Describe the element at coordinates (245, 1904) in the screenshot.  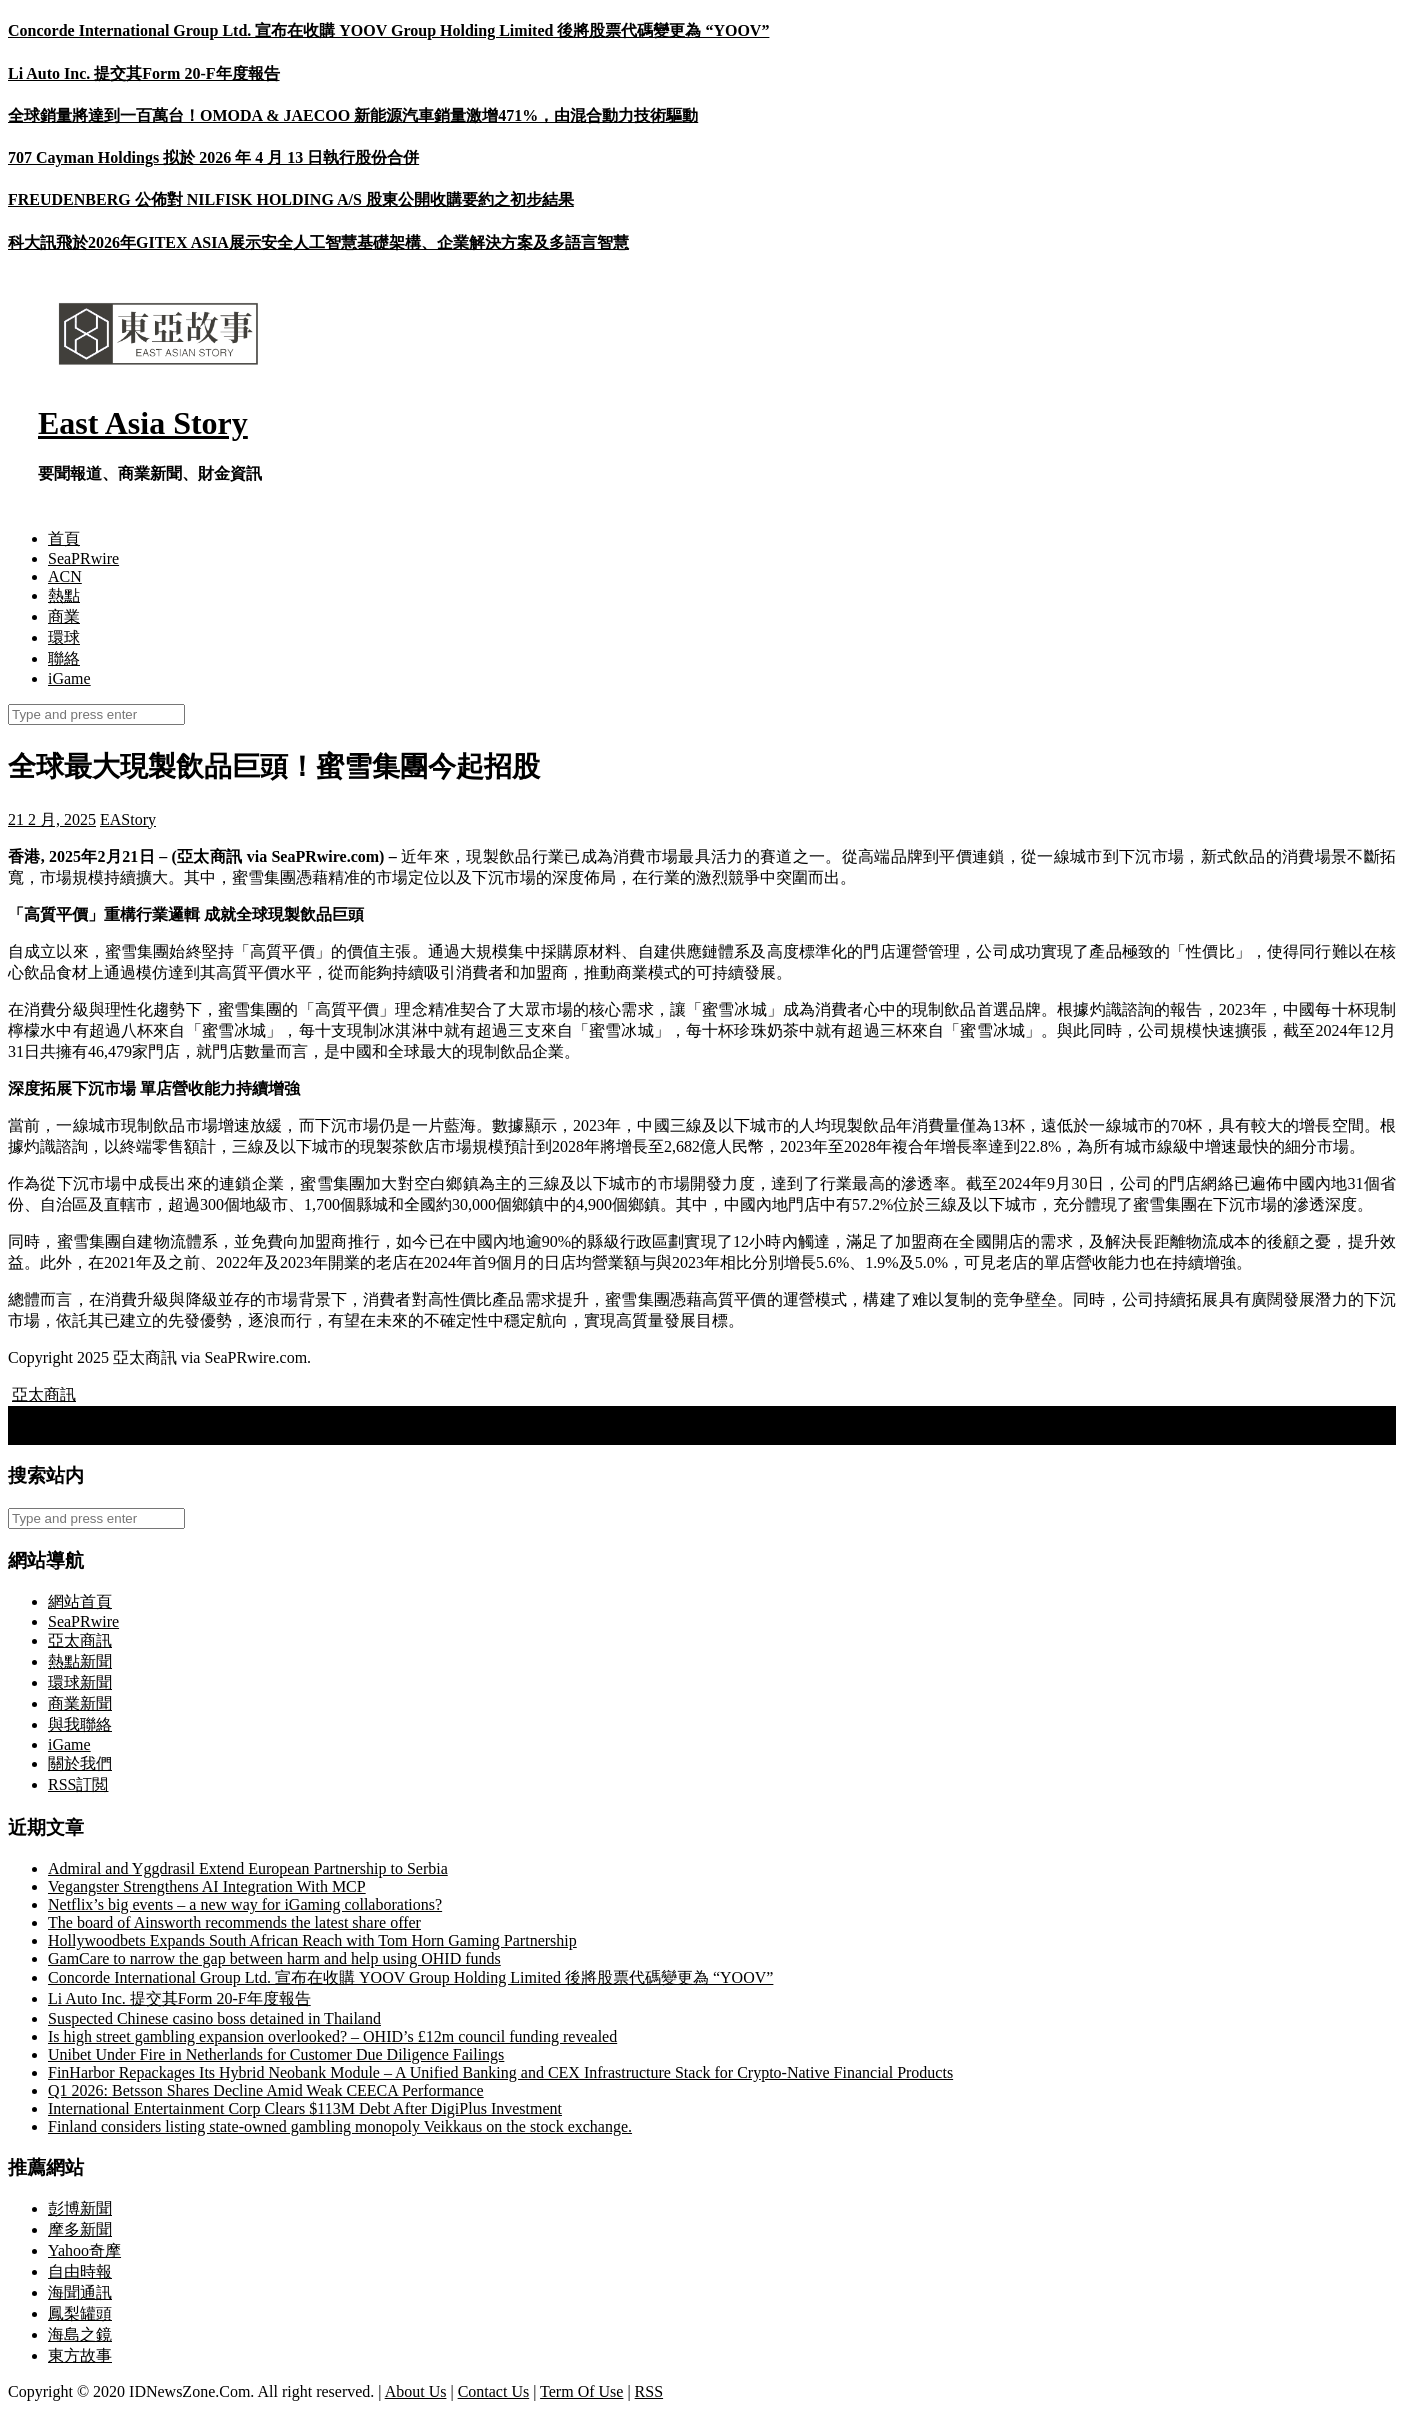
I see `Netflix’s big events – a new way for iGaming collaborations?` at that location.